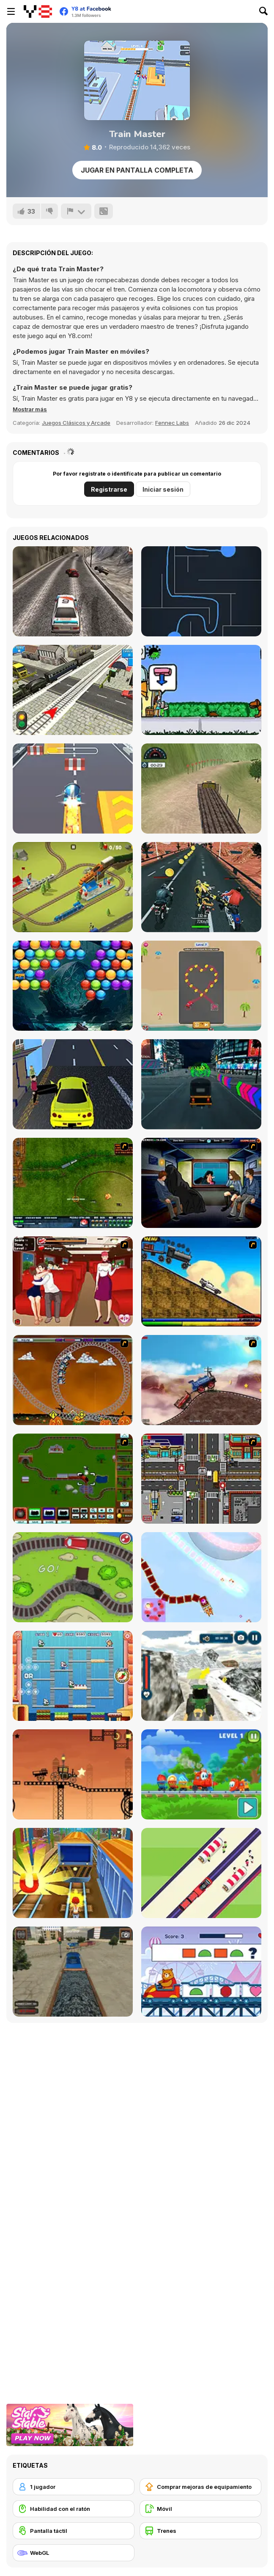 This screenshot has width=274, height=2576. Describe the element at coordinates (73, 1479) in the screenshot. I see `[Choo Choons]` at that location.